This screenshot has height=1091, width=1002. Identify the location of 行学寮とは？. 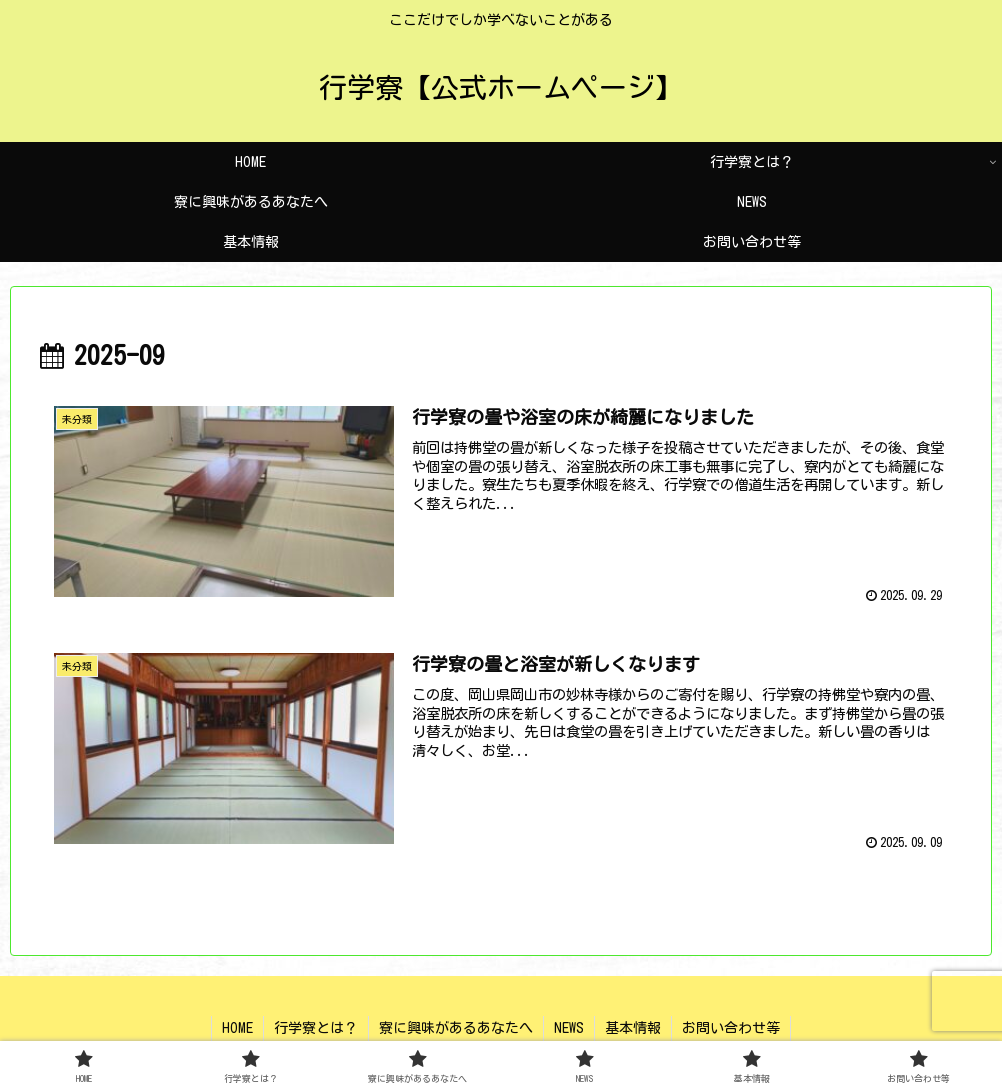
(316, 1028).